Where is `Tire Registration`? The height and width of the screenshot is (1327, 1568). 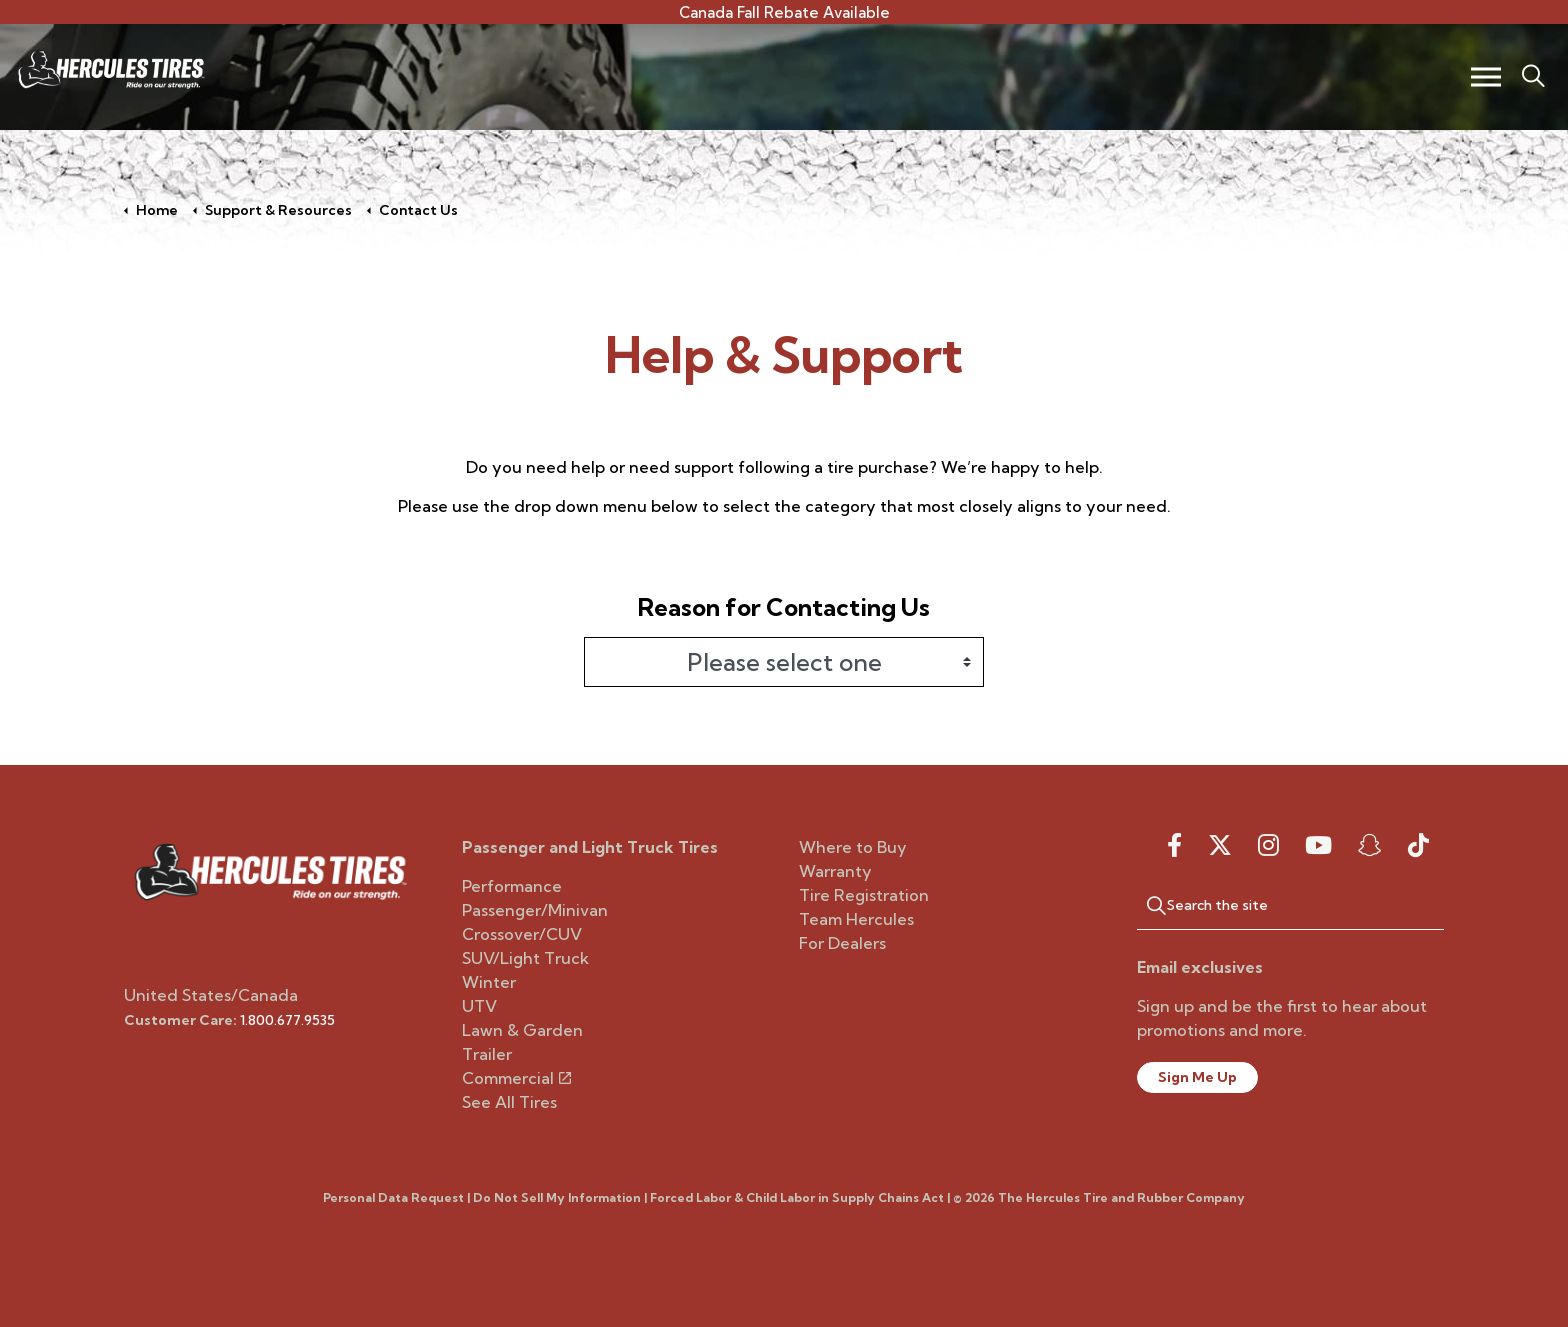
Tire Registration is located at coordinates (864, 895).